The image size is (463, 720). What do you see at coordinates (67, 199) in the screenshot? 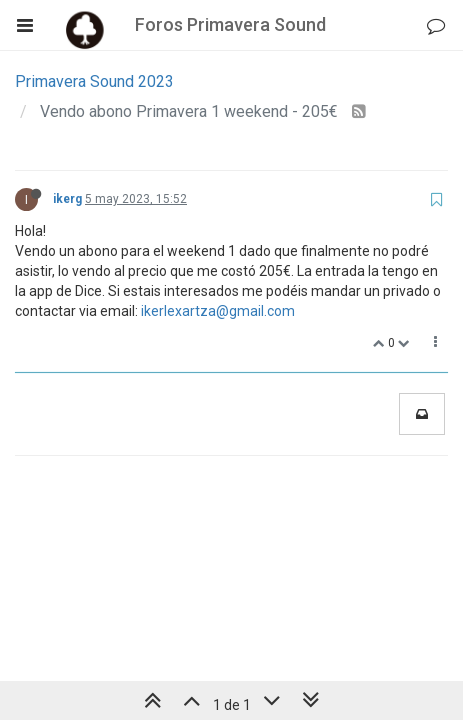
I see `ikerg` at bounding box center [67, 199].